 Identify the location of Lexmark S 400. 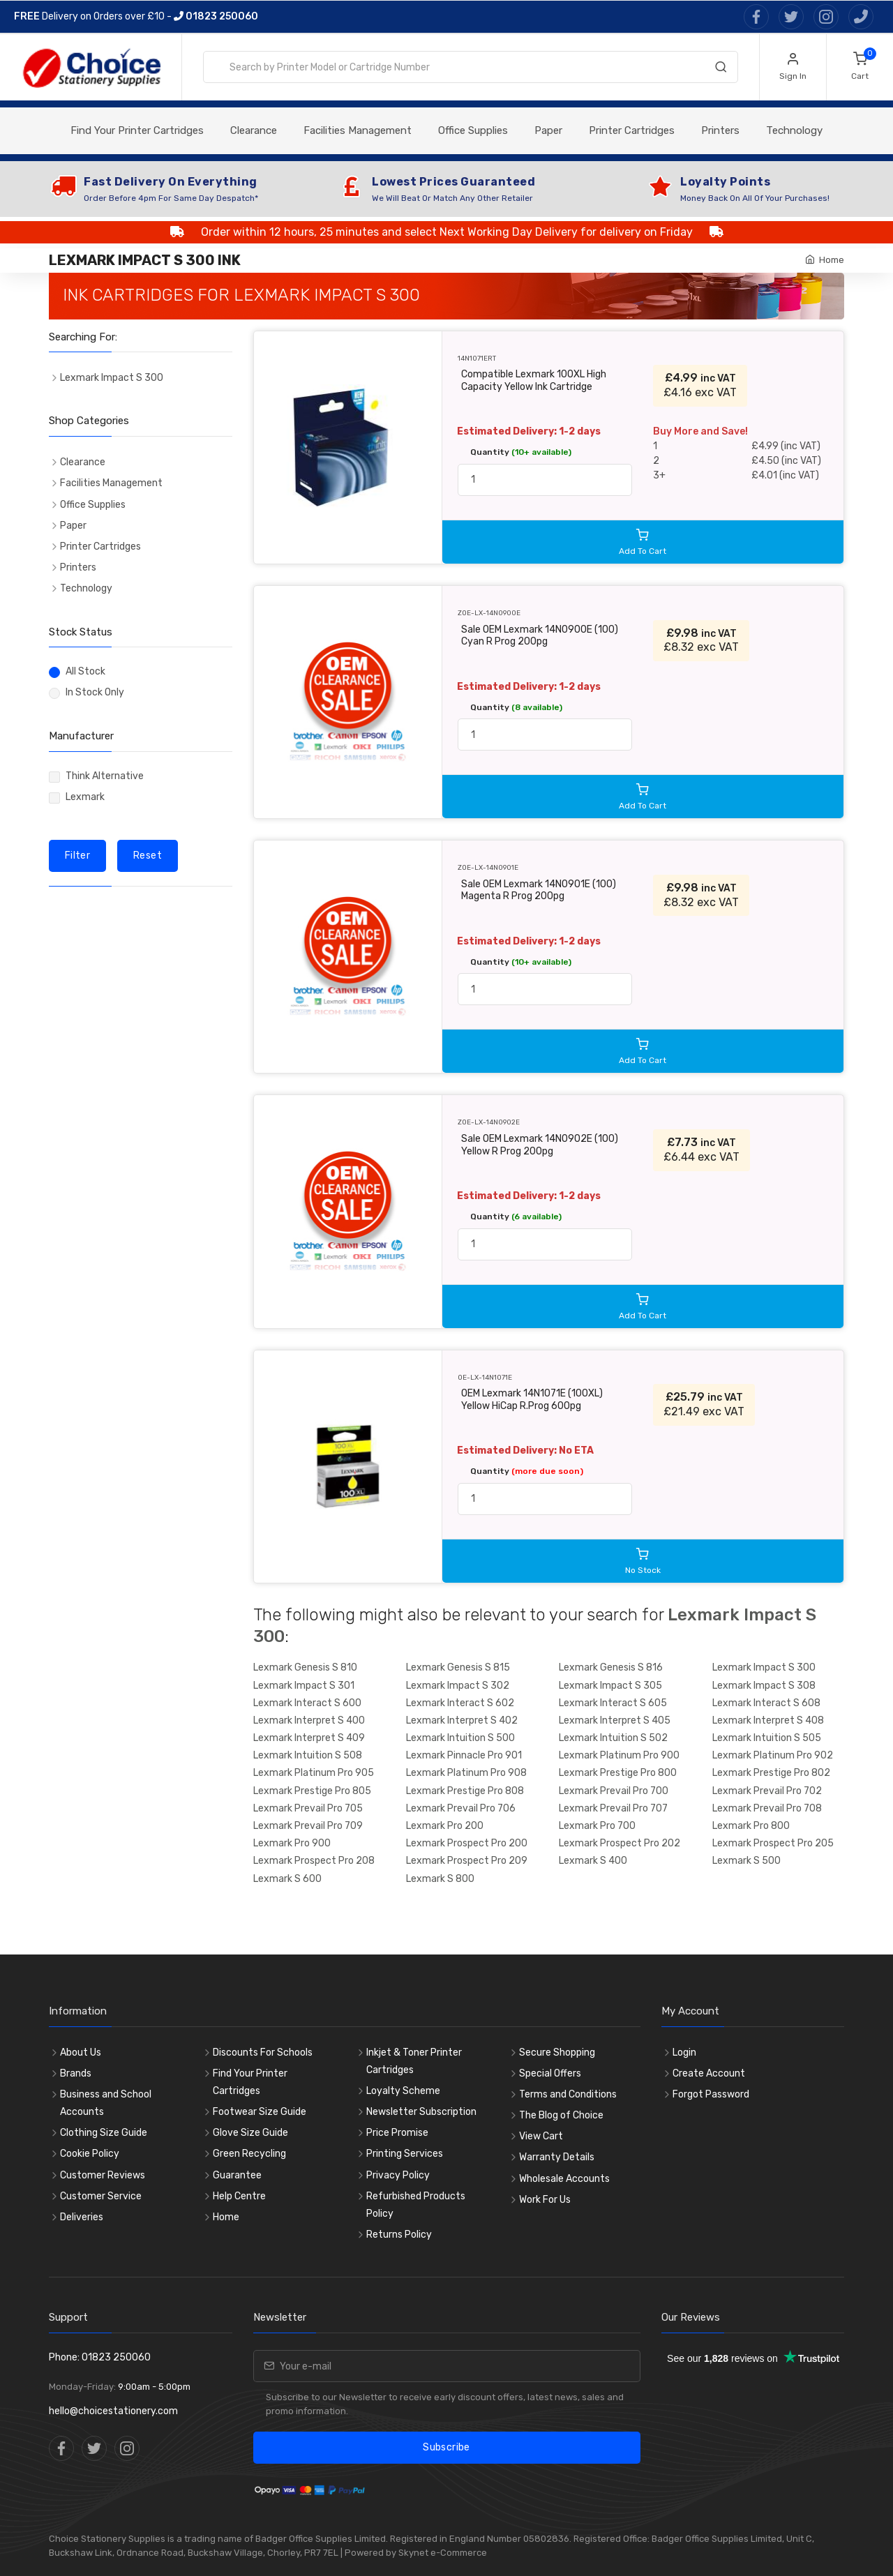
(593, 1861).